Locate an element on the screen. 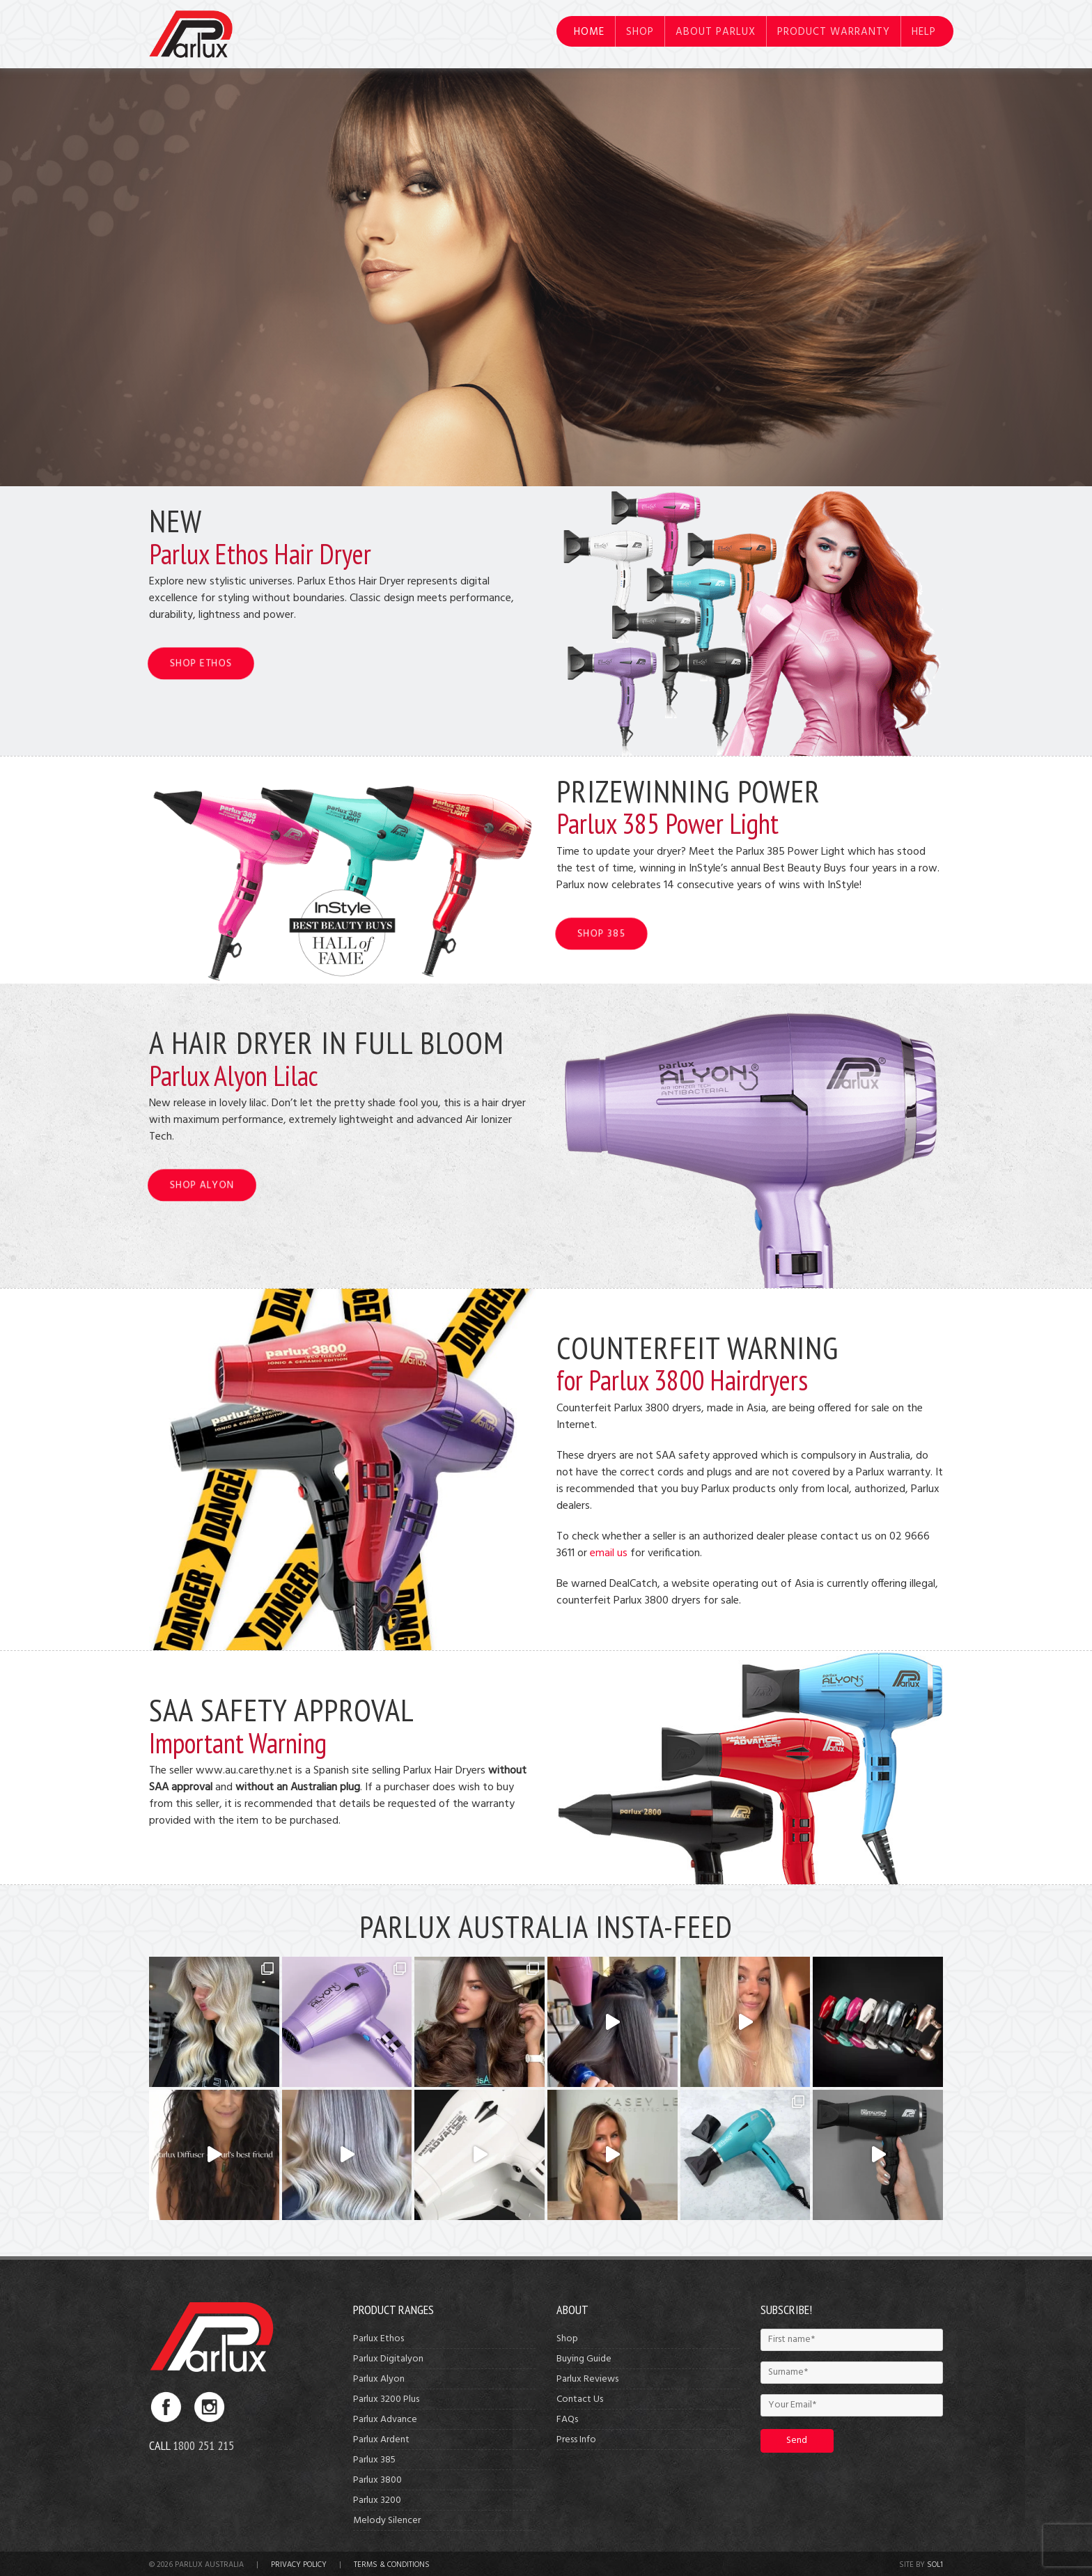  Shop is located at coordinates (640, 32).